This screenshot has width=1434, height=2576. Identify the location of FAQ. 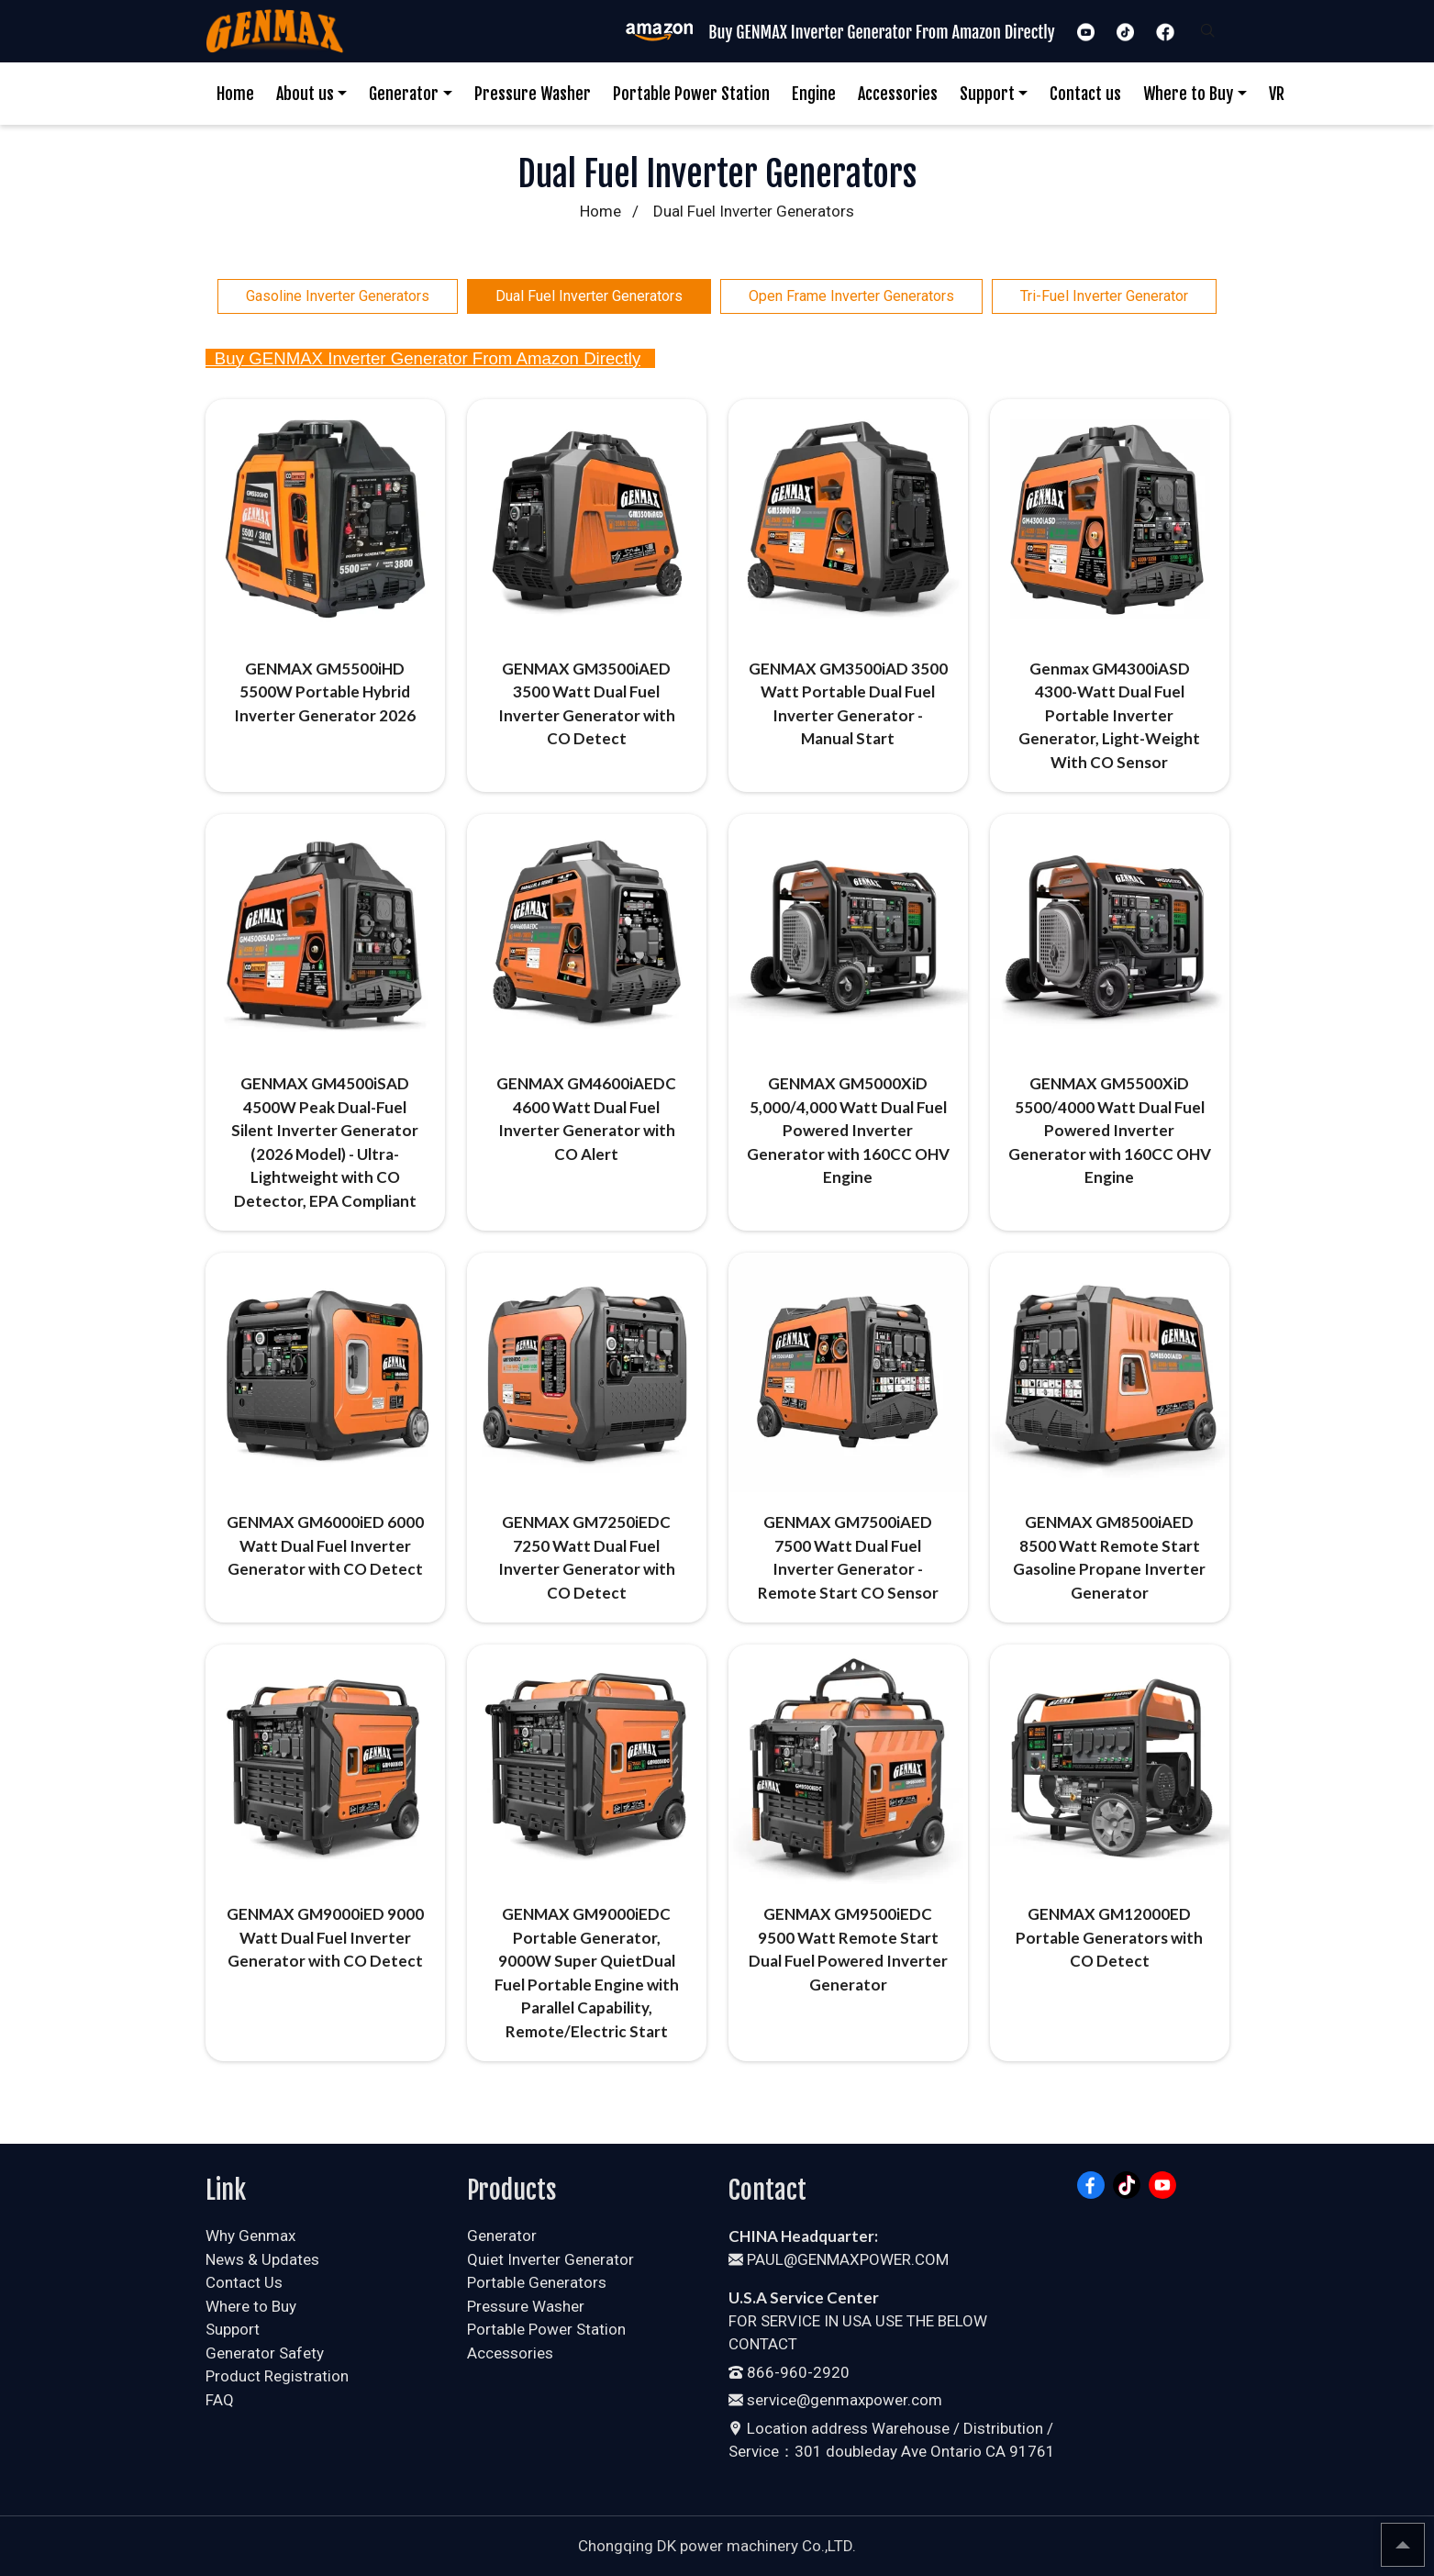
(220, 2400).